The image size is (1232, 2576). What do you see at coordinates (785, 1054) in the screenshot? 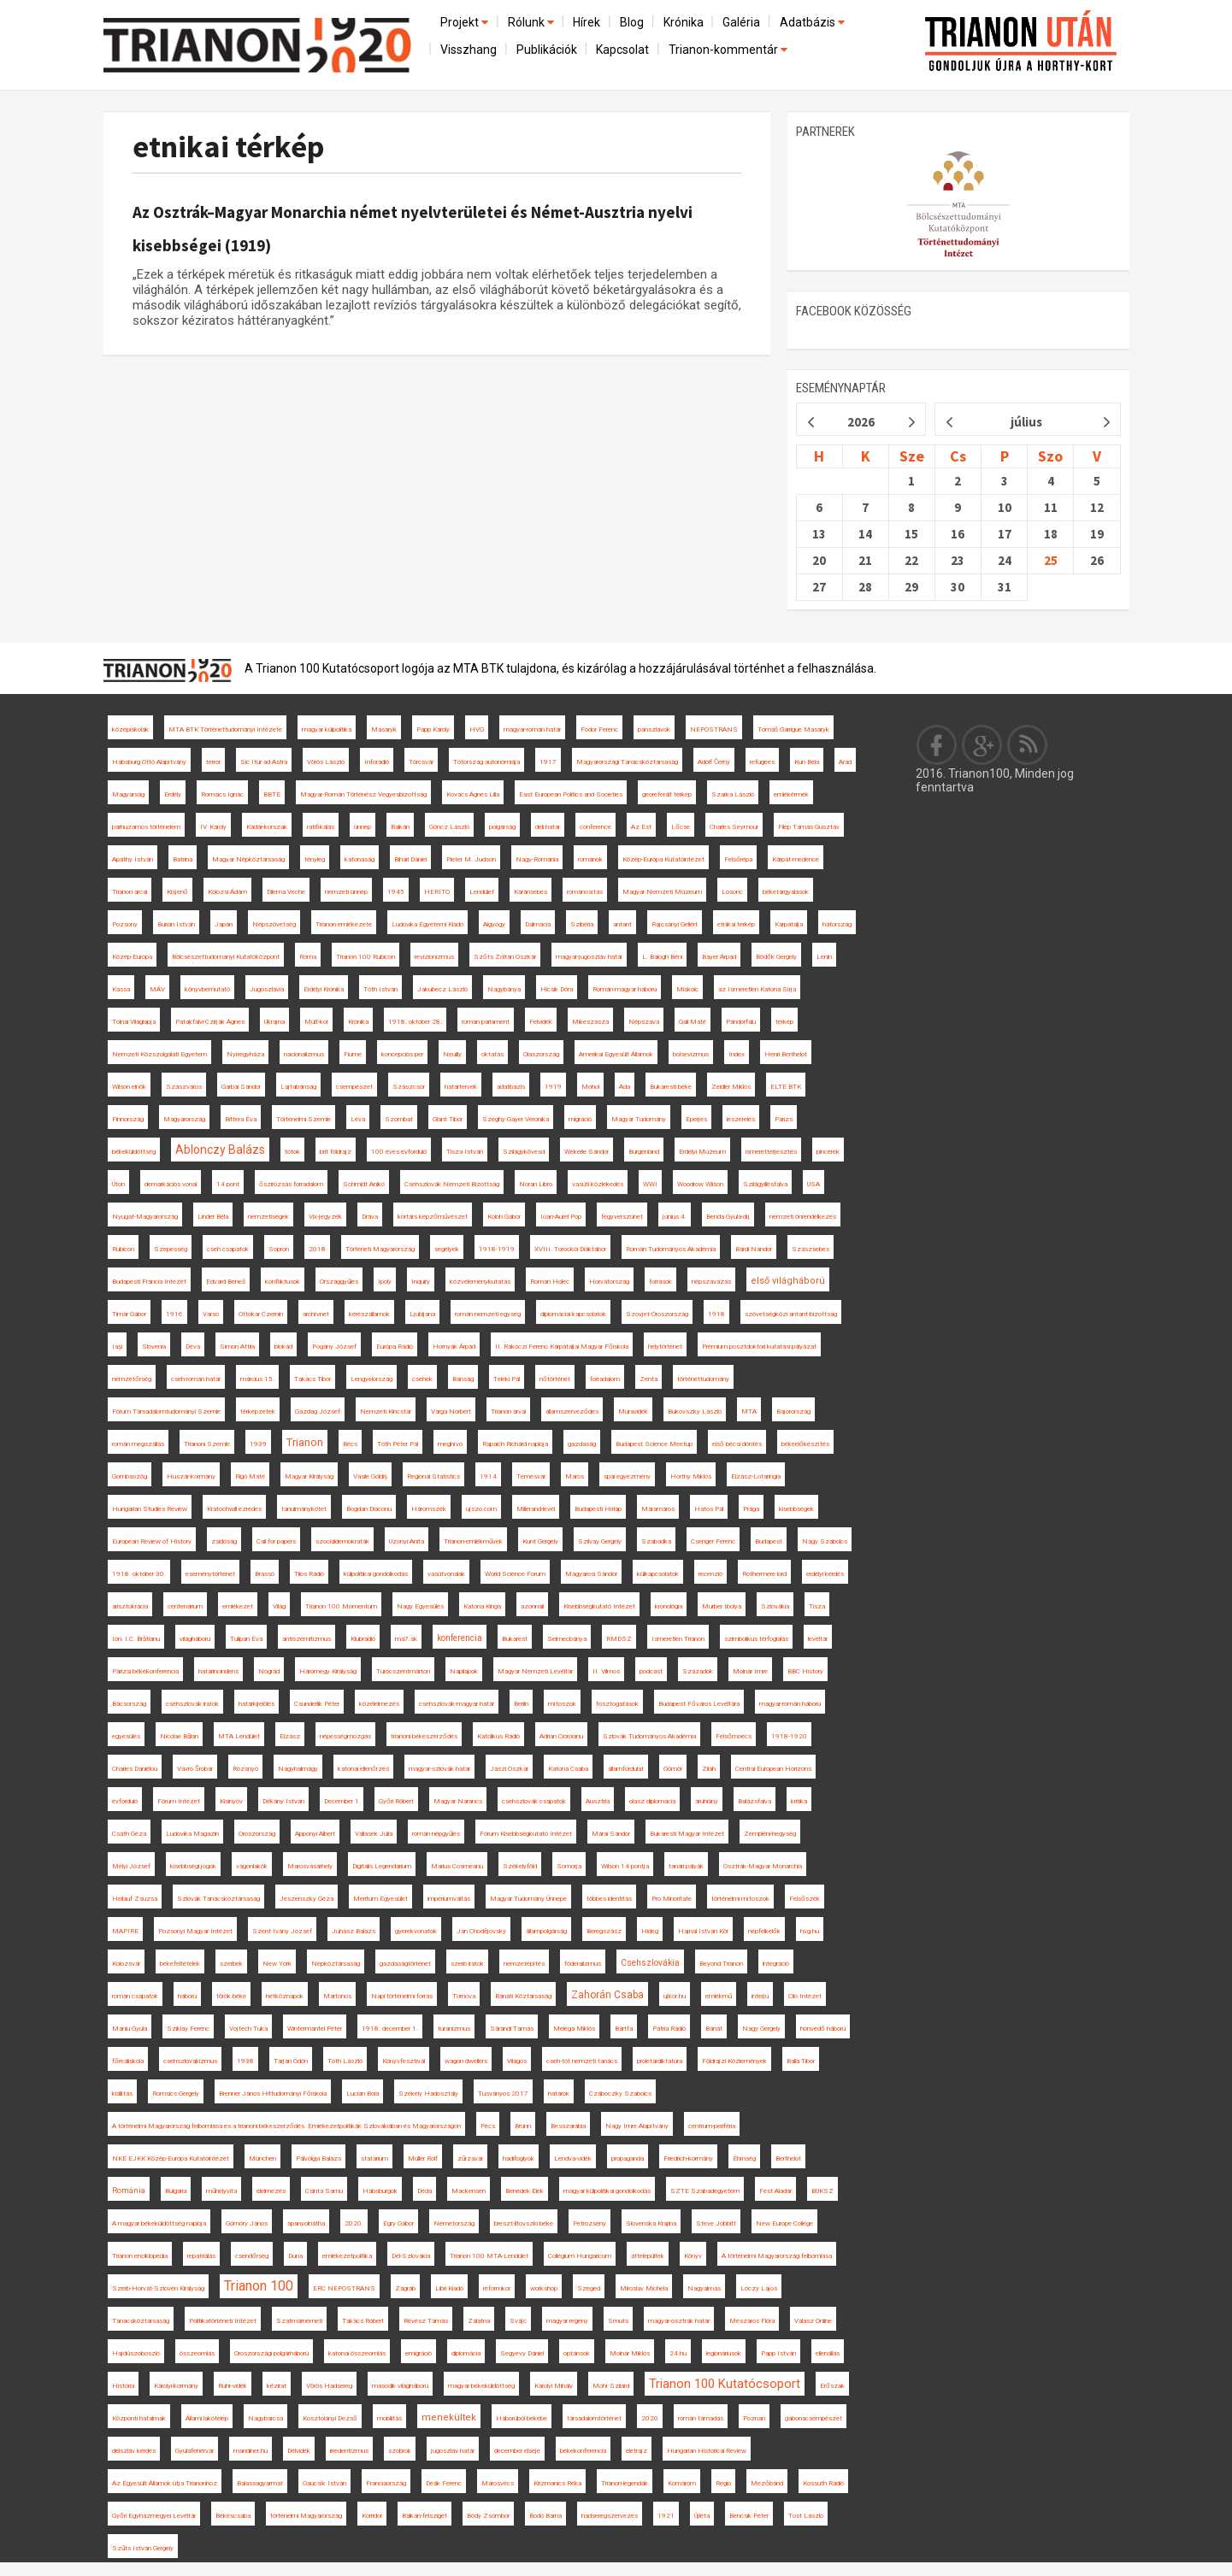
I see `Henri Berthelot` at bounding box center [785, 1054].